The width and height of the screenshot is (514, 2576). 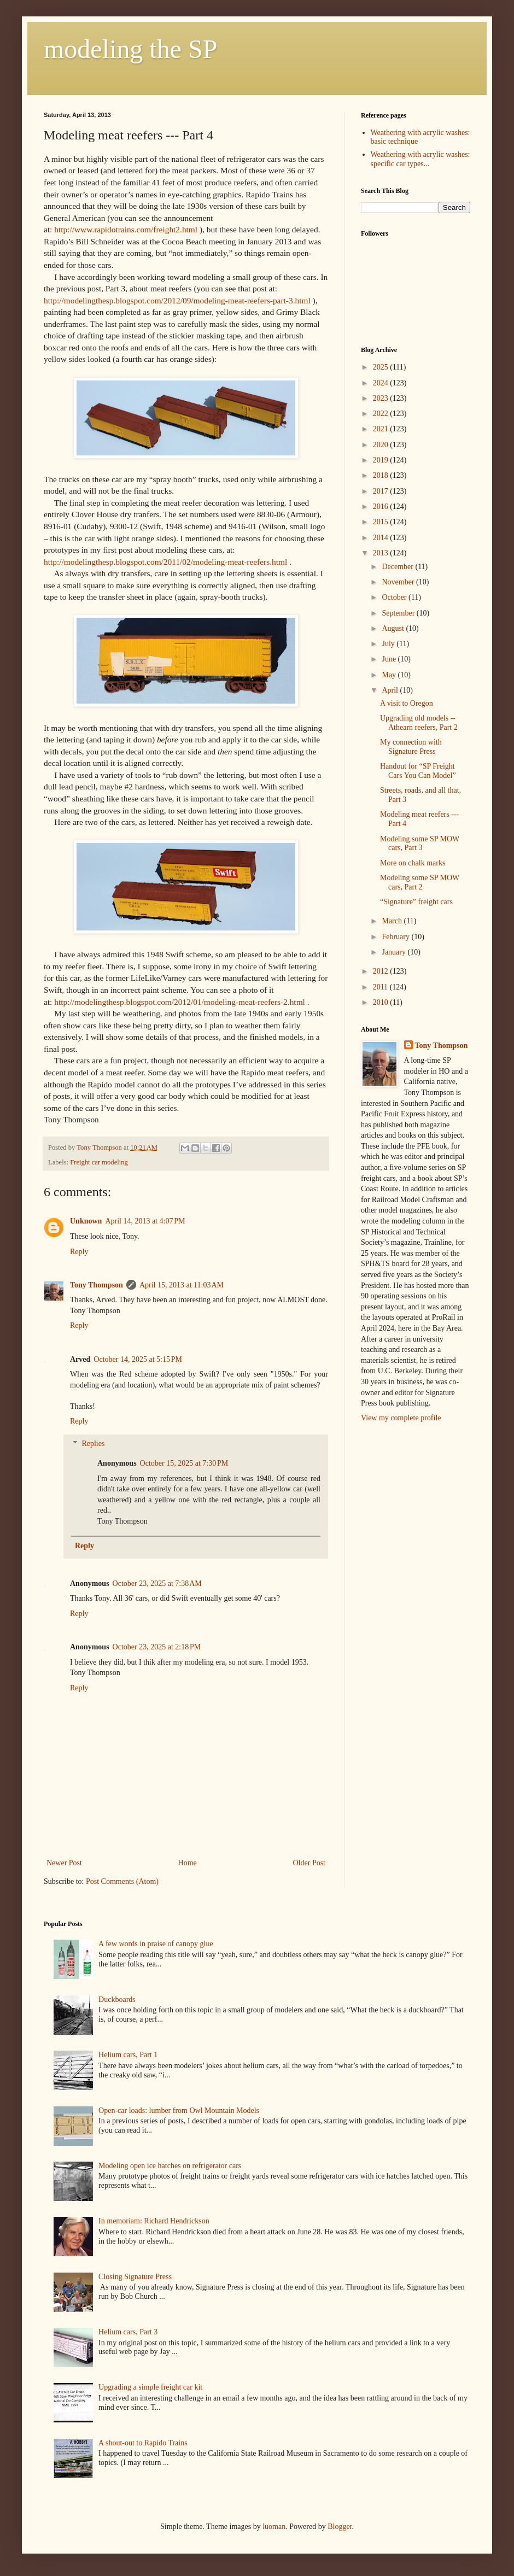 What do you see at coordinates (381, 1002) in the screenshot?
I see `2010` at bounding box center [381, 1002].